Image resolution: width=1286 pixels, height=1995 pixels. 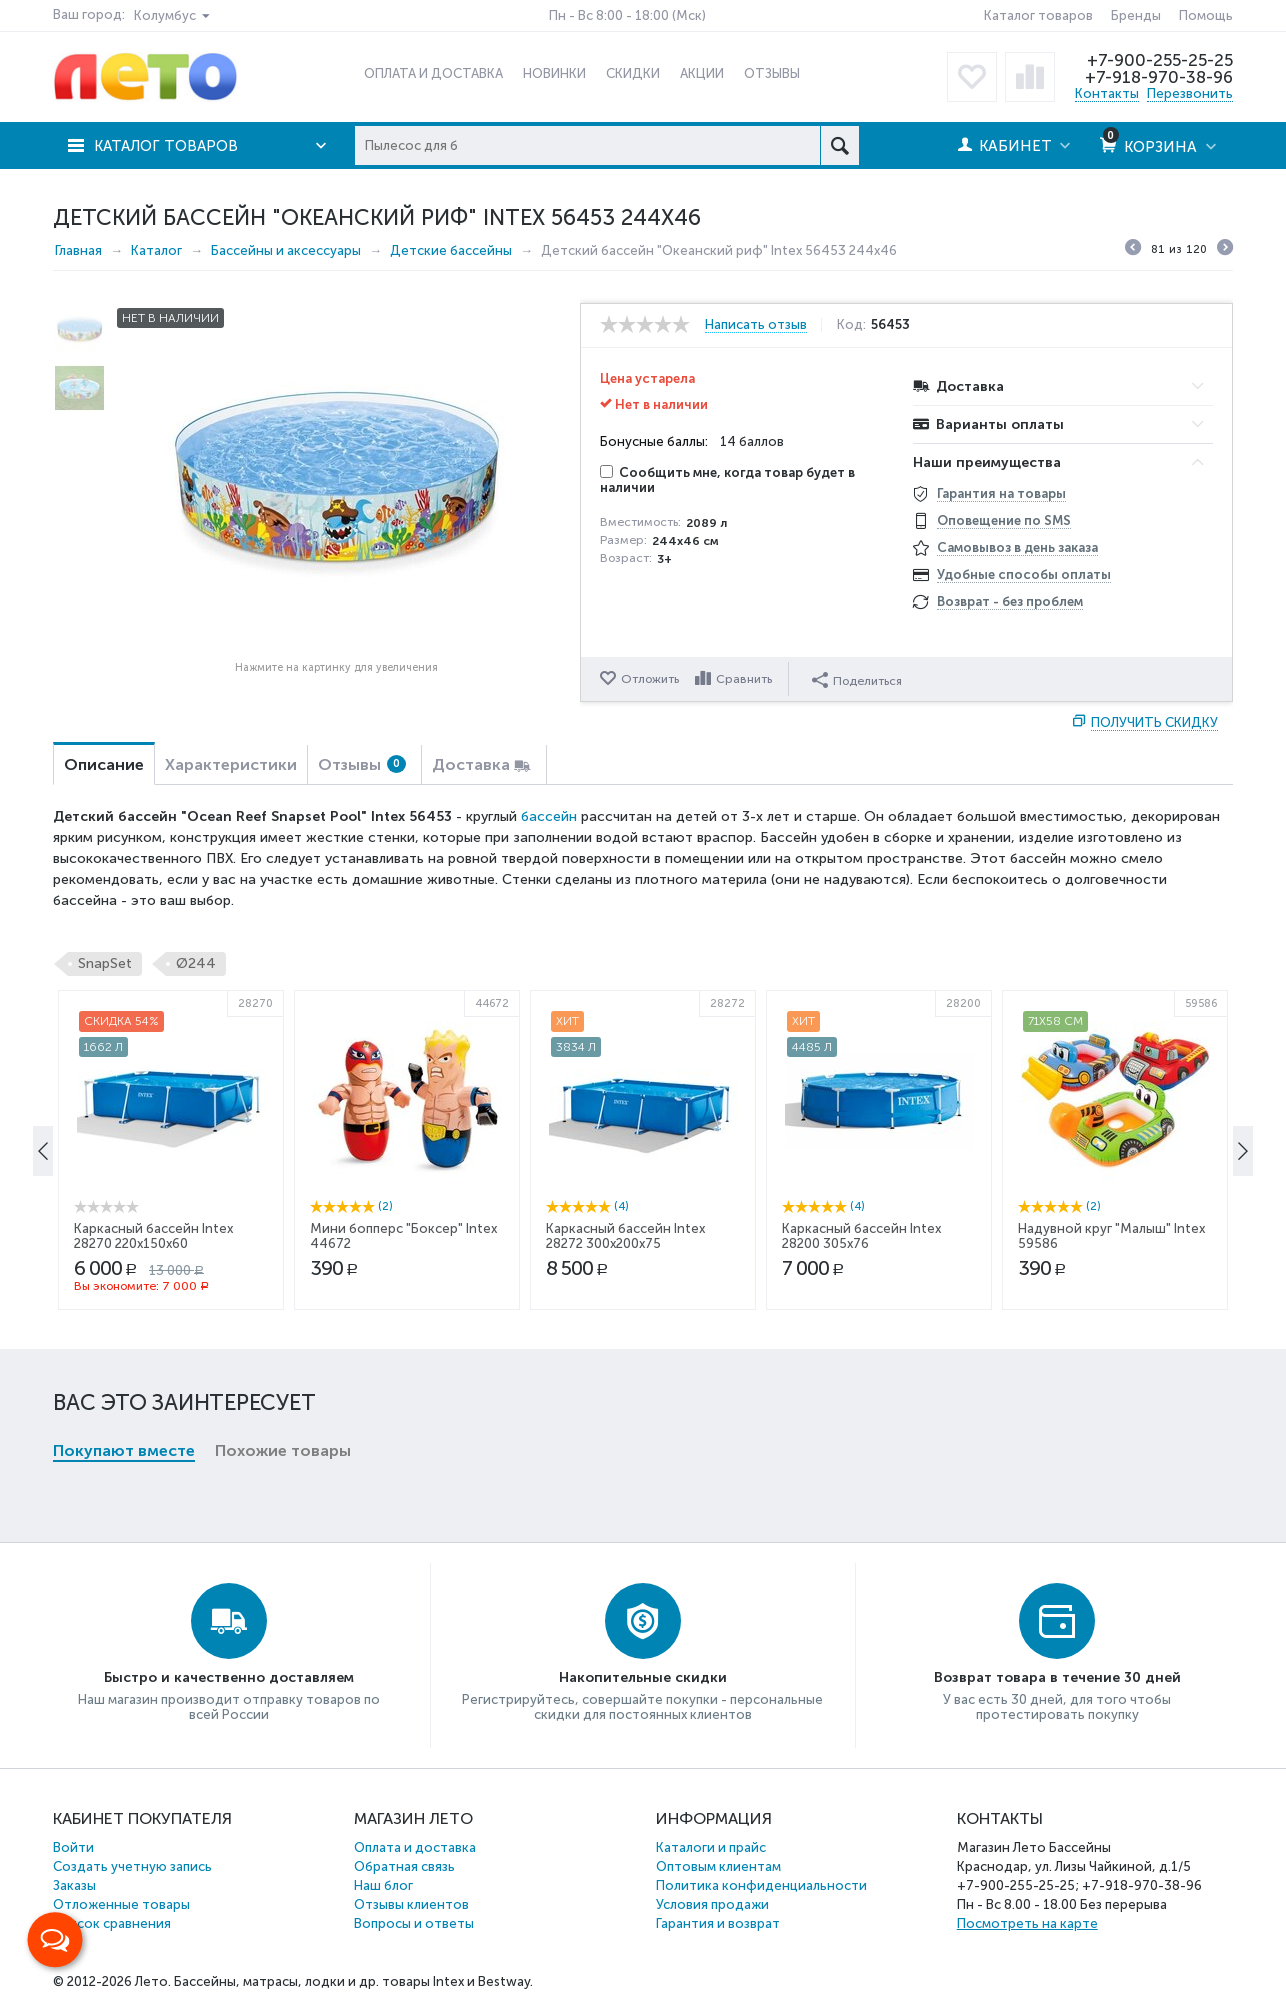 What do you see at coordinates (362, 764) in the screenshot?
I see `Отзывы` at bounding box center [362, 764].